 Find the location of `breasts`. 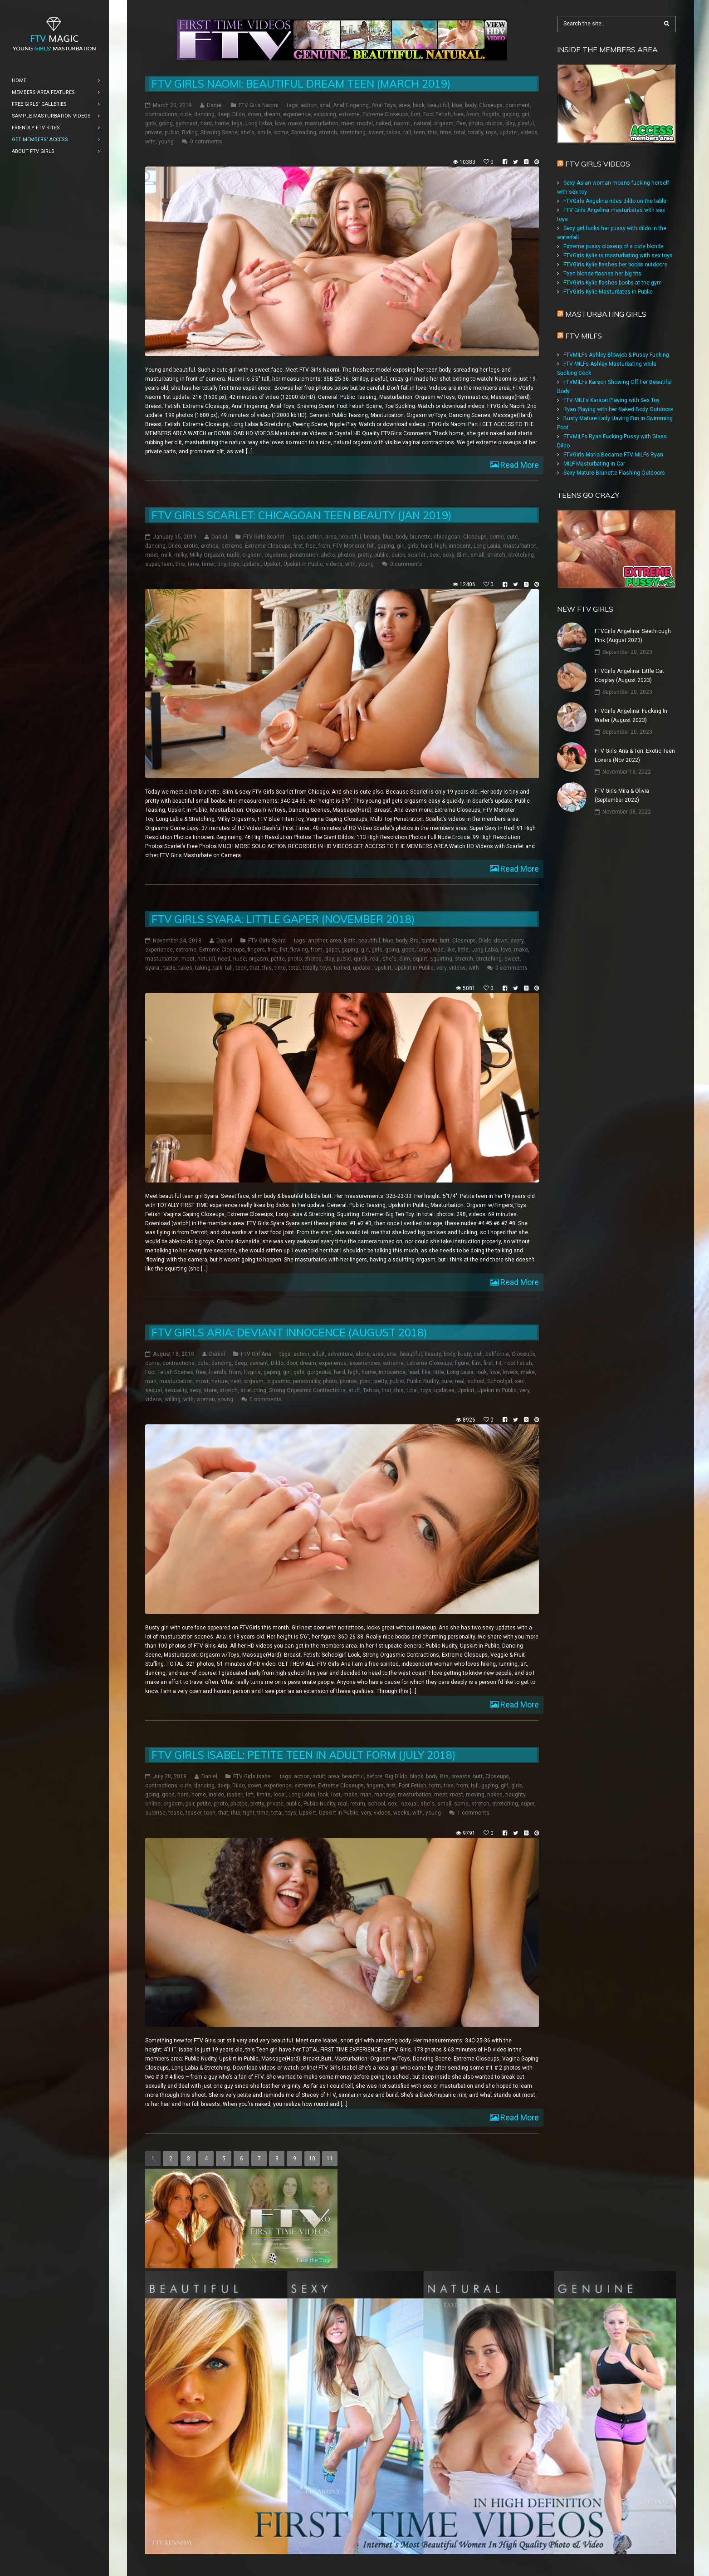

breasts is located at coordinates (460, 1776).